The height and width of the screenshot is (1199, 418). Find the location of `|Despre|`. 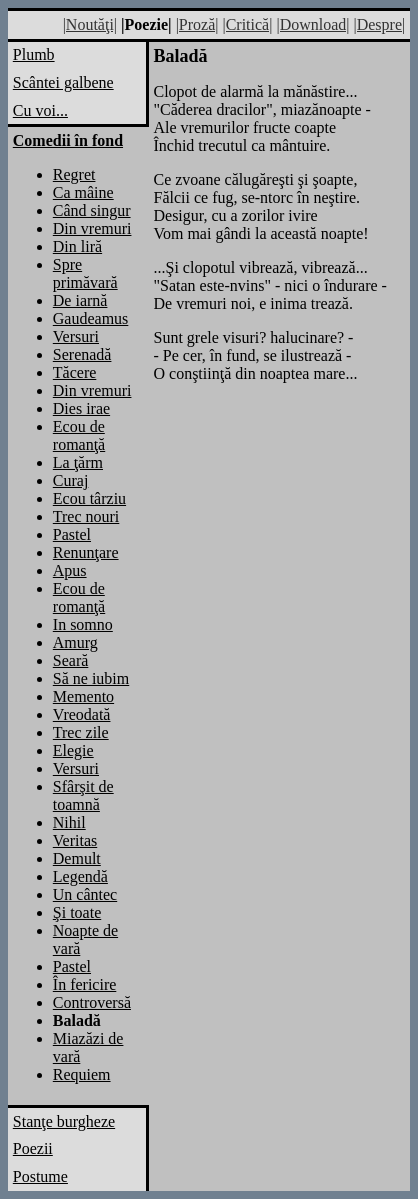

|Despre| is located at coordinates (379, 24).